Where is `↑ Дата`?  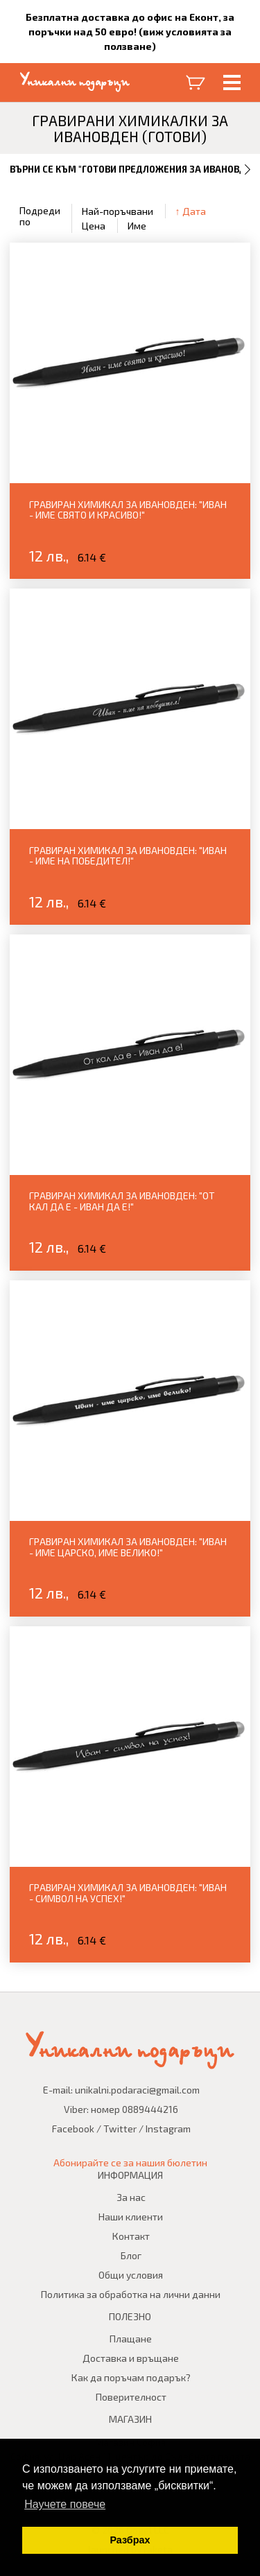 ↑ Дата is located at coordinates (190, 211).